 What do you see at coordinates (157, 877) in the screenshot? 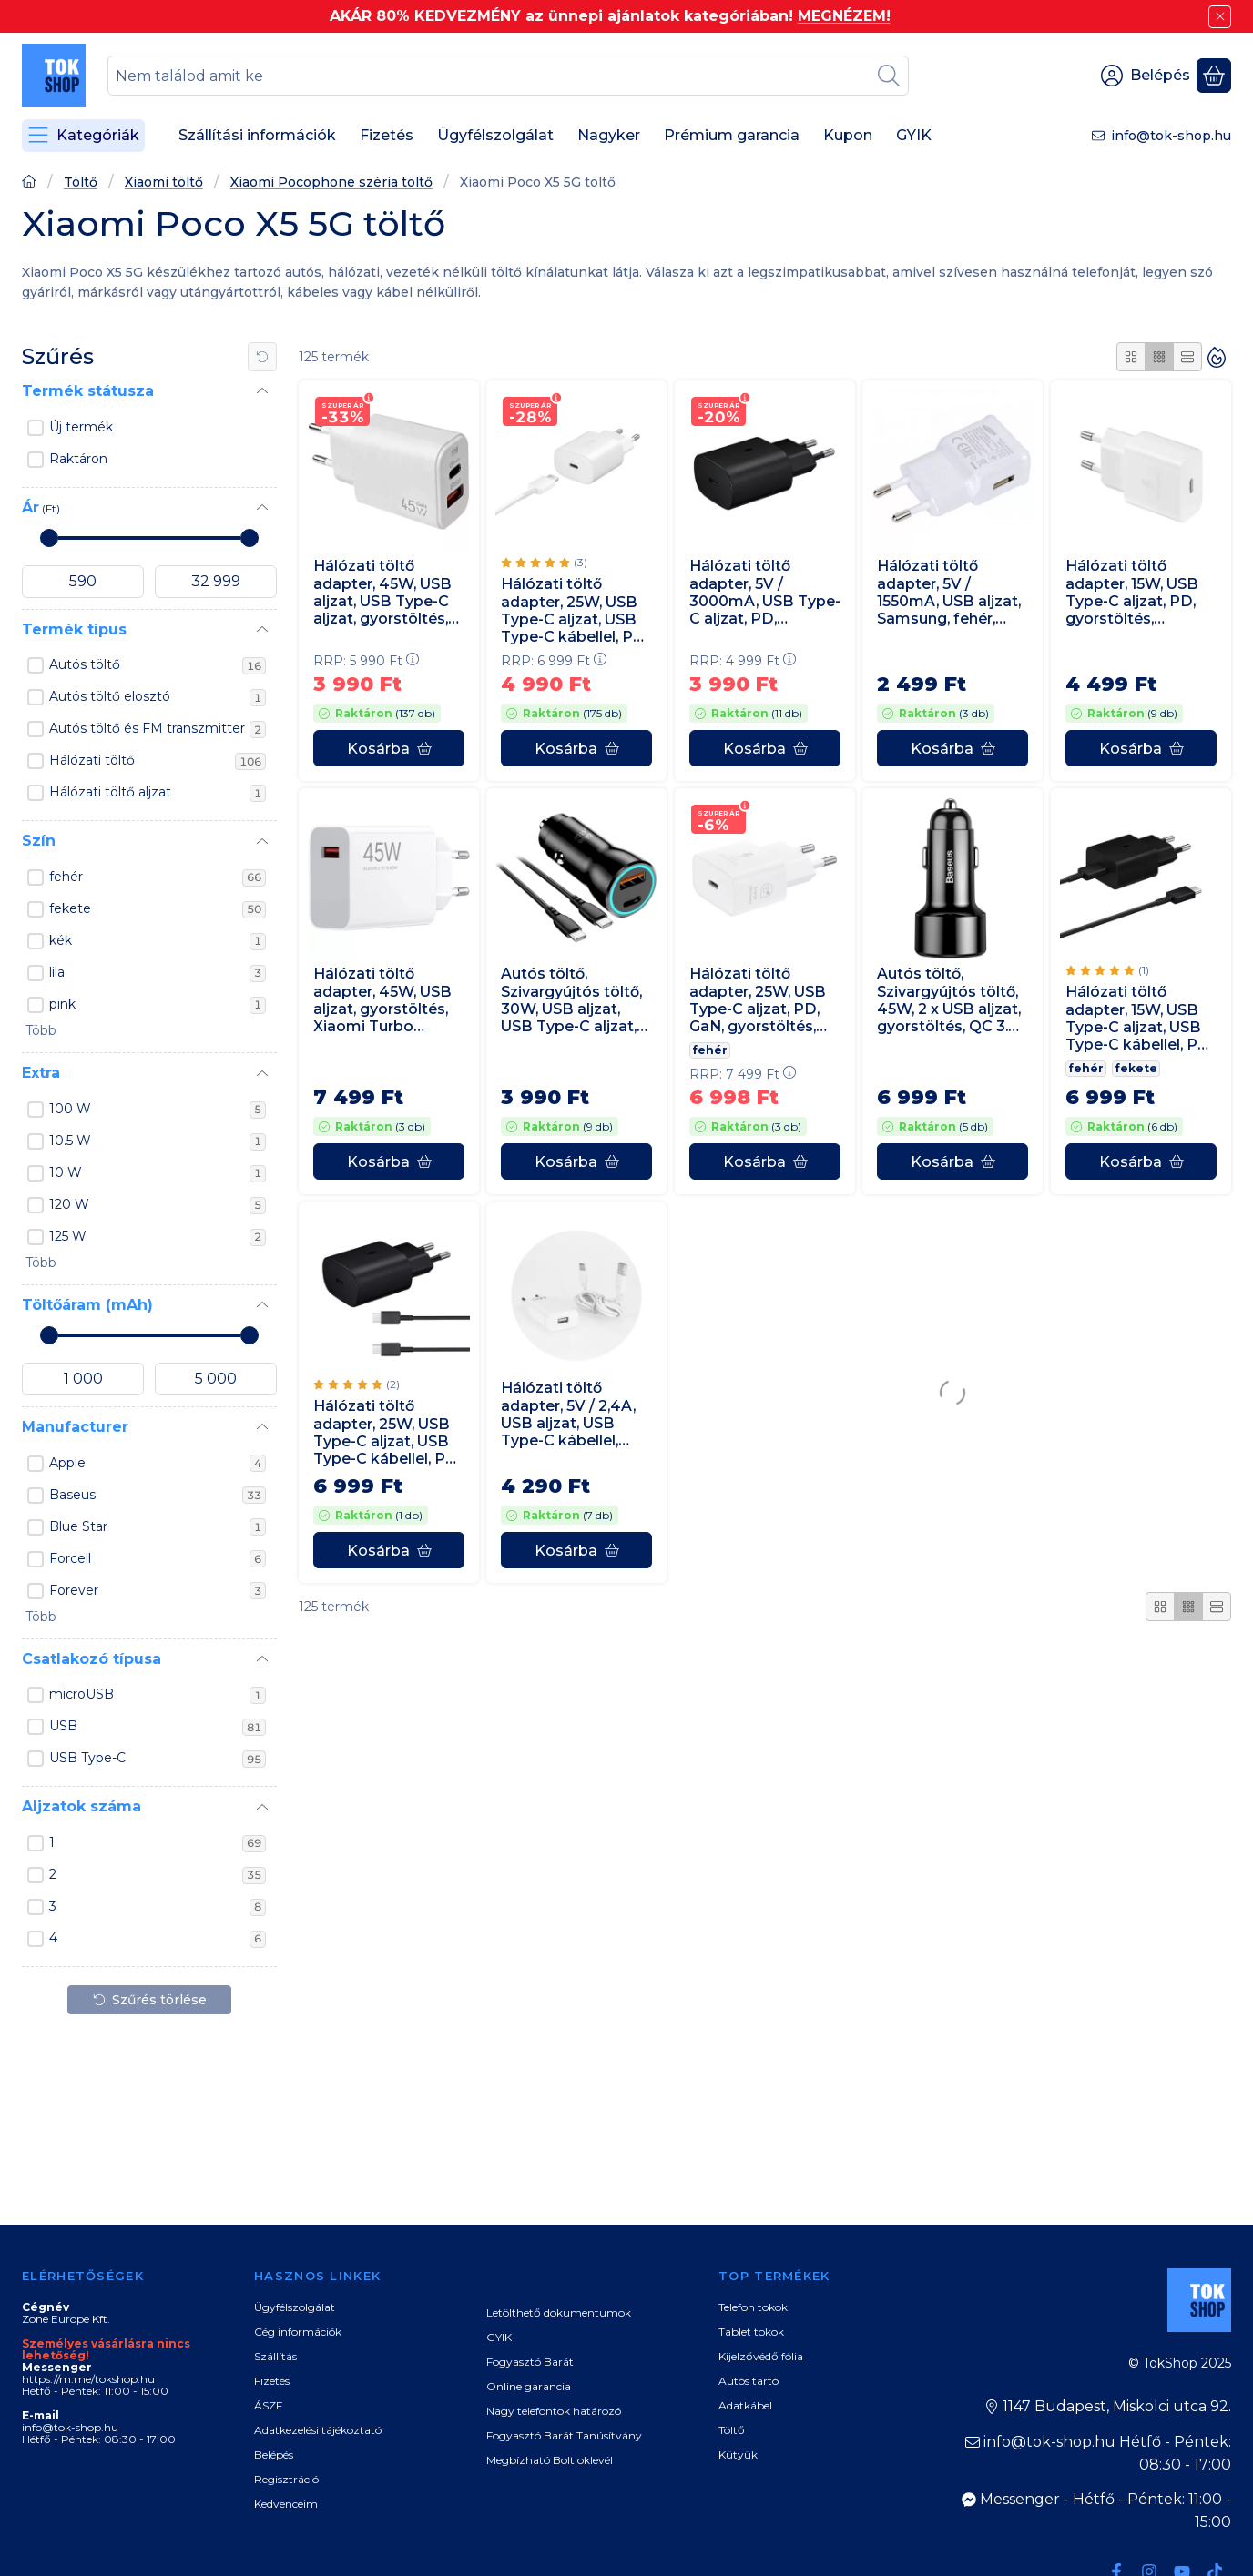
I see `fehér` at bounding box center [157, 877].